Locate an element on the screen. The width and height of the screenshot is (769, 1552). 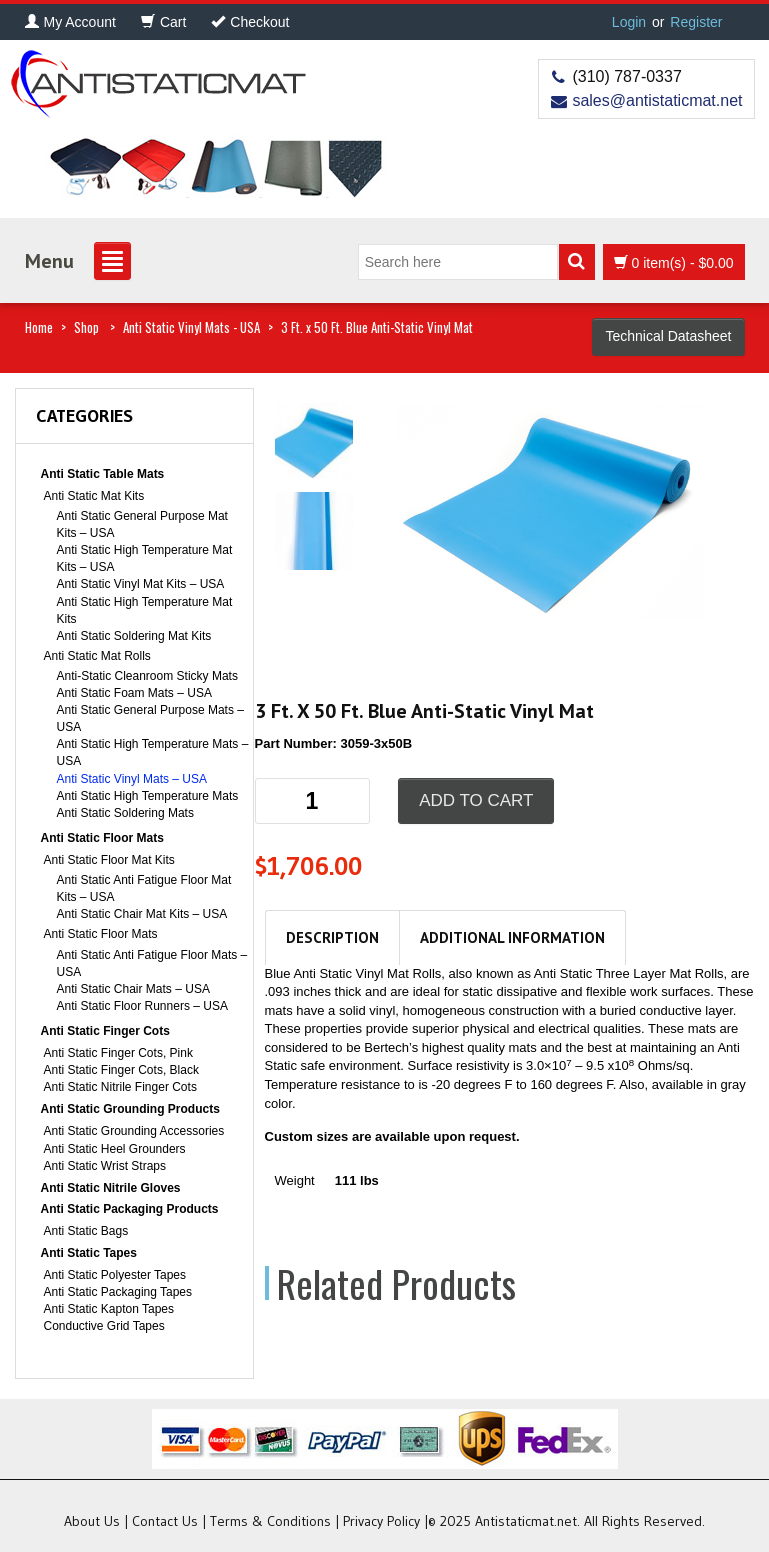
Anti Static High Temperature Mat Kits is located at coordinates (145, 610).